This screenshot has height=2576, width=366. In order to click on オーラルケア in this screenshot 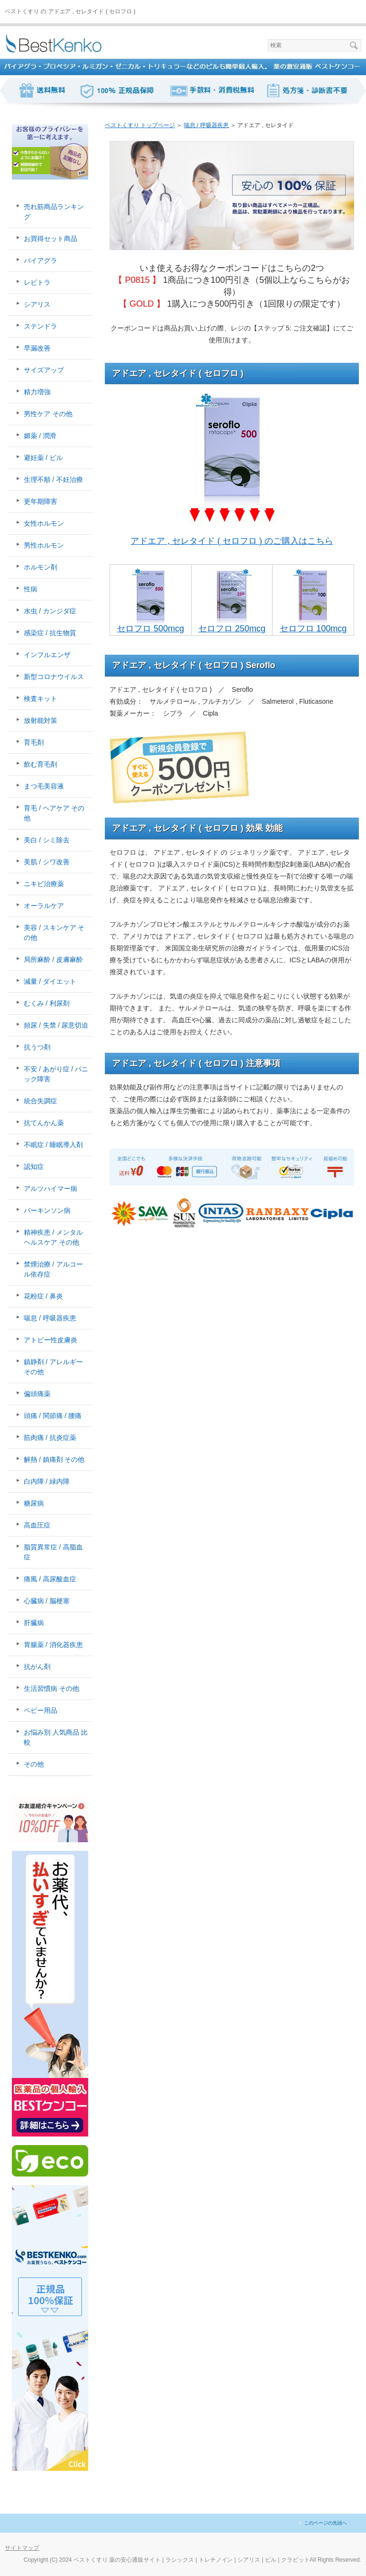, I will do `click(44, 905)`.